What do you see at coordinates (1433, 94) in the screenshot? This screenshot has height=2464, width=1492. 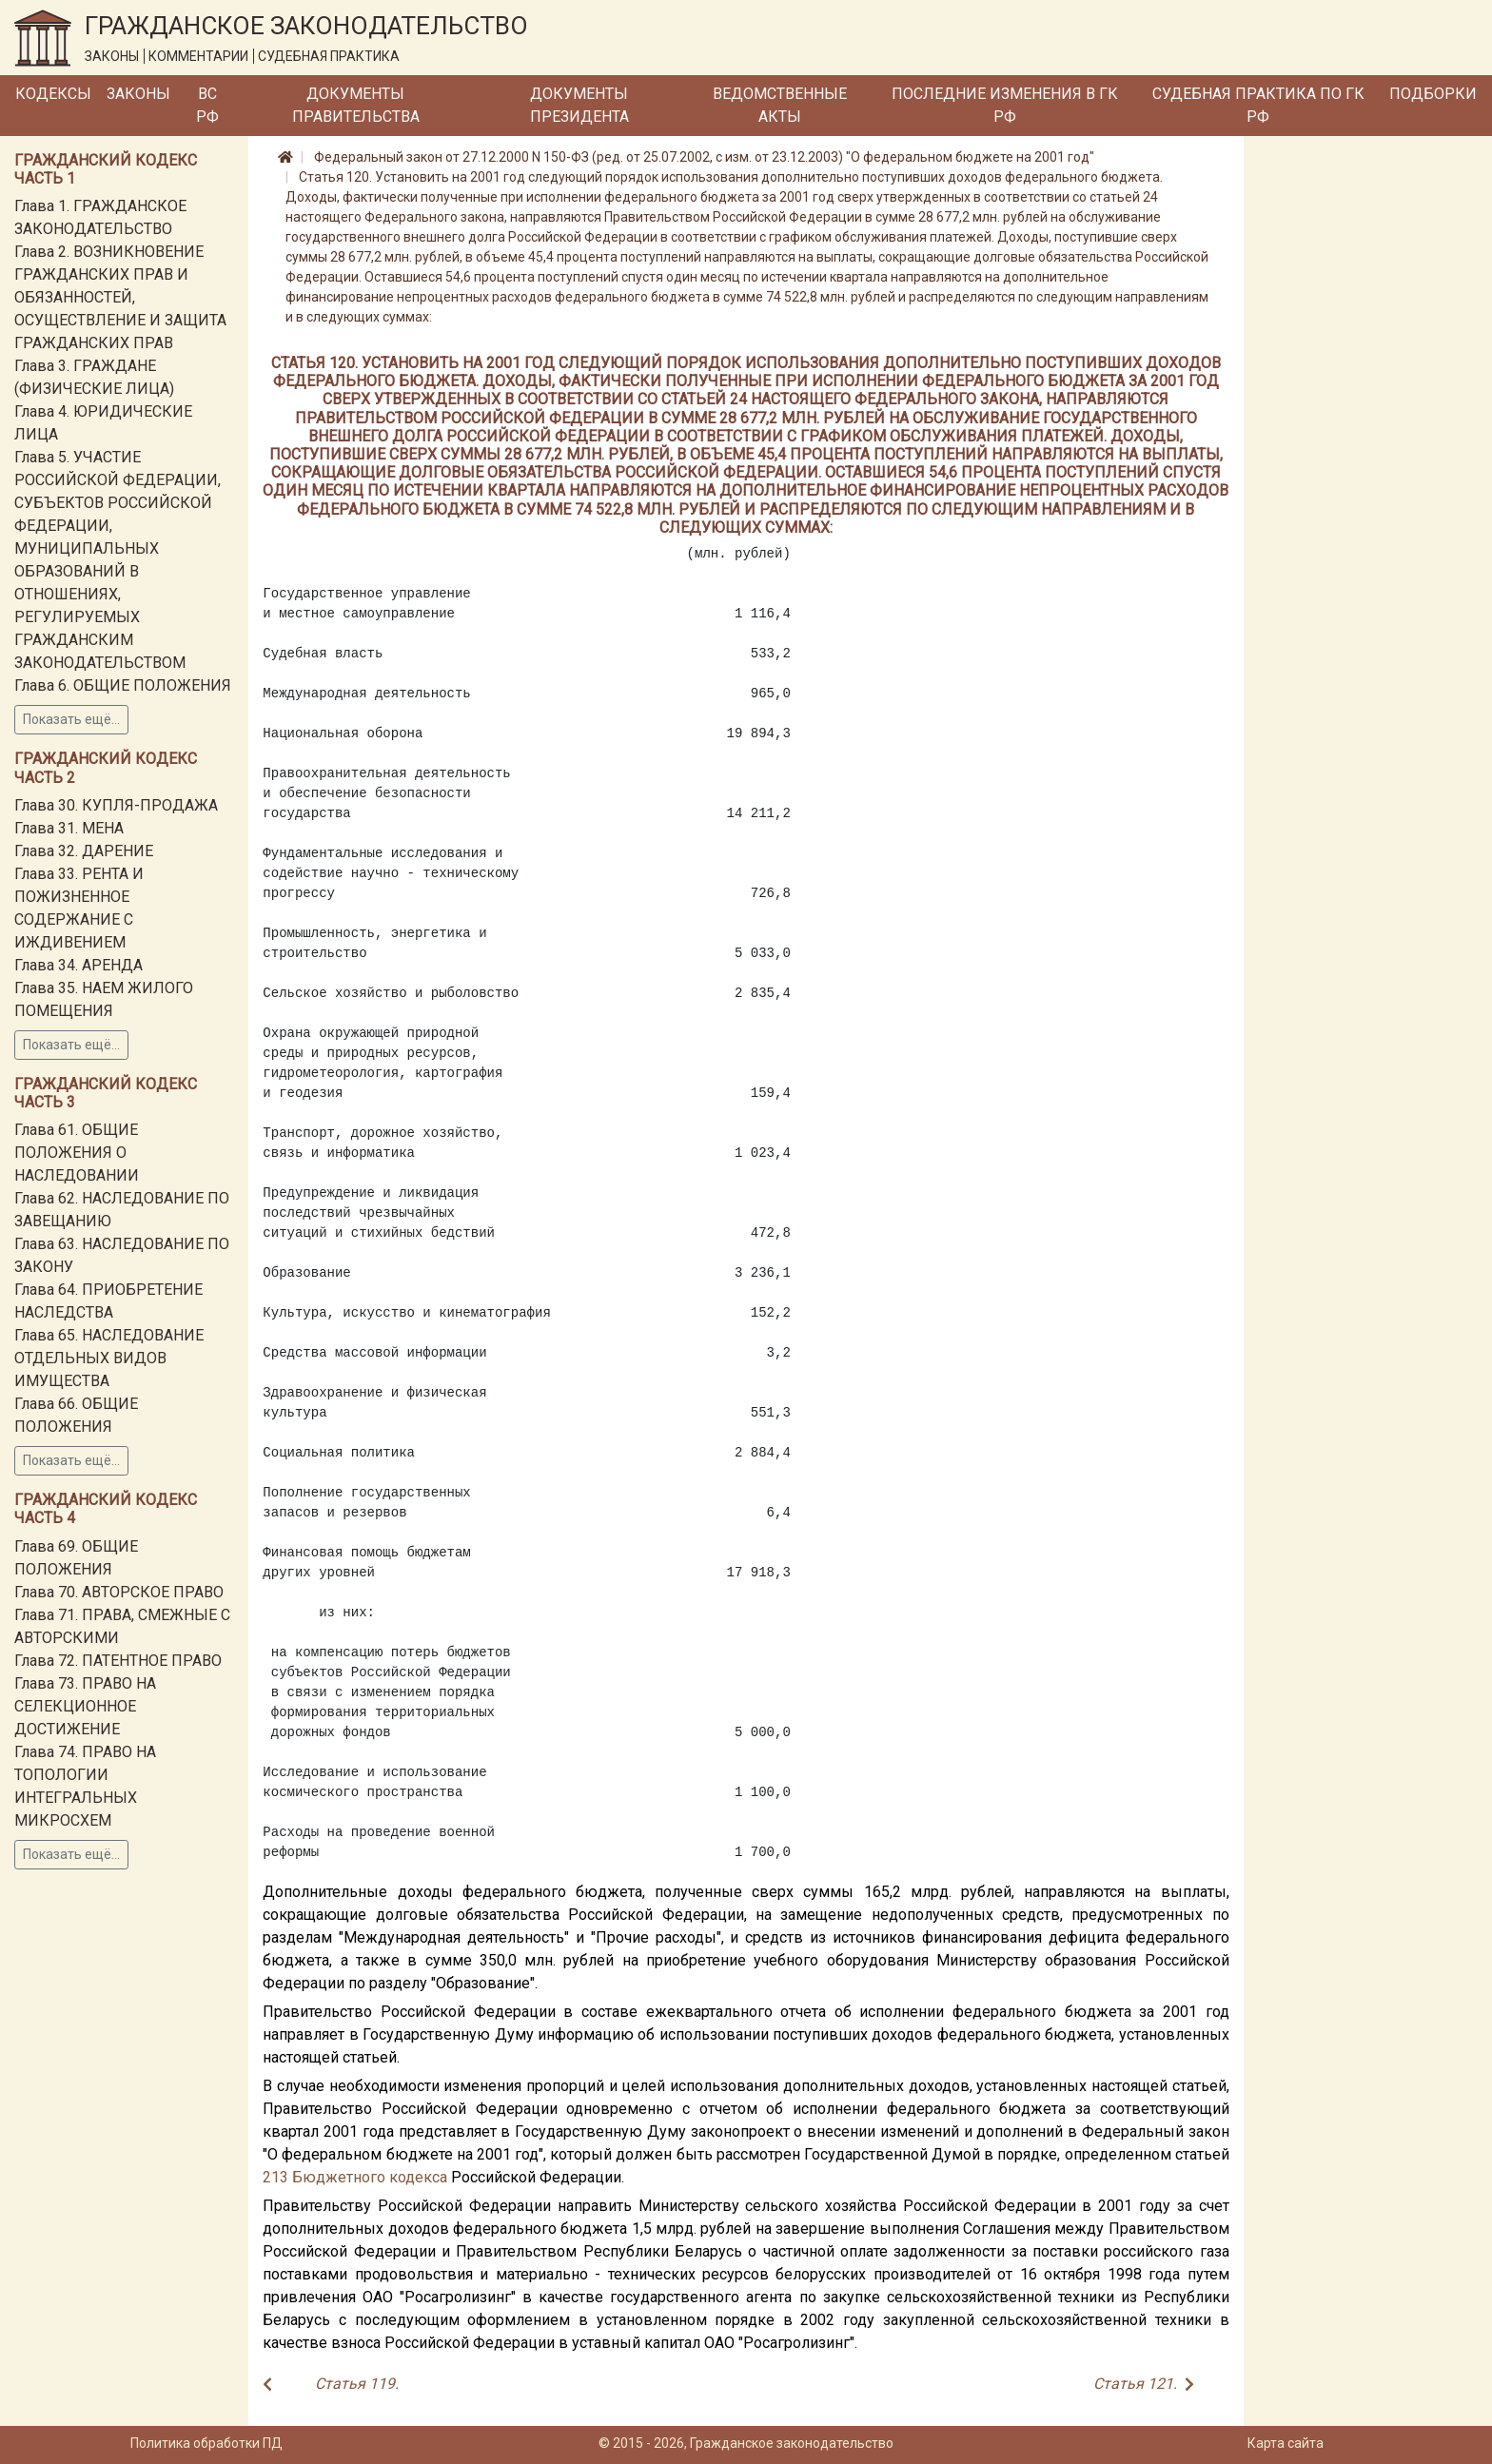 I see `Подборки` at bounding box center [1433, 94].